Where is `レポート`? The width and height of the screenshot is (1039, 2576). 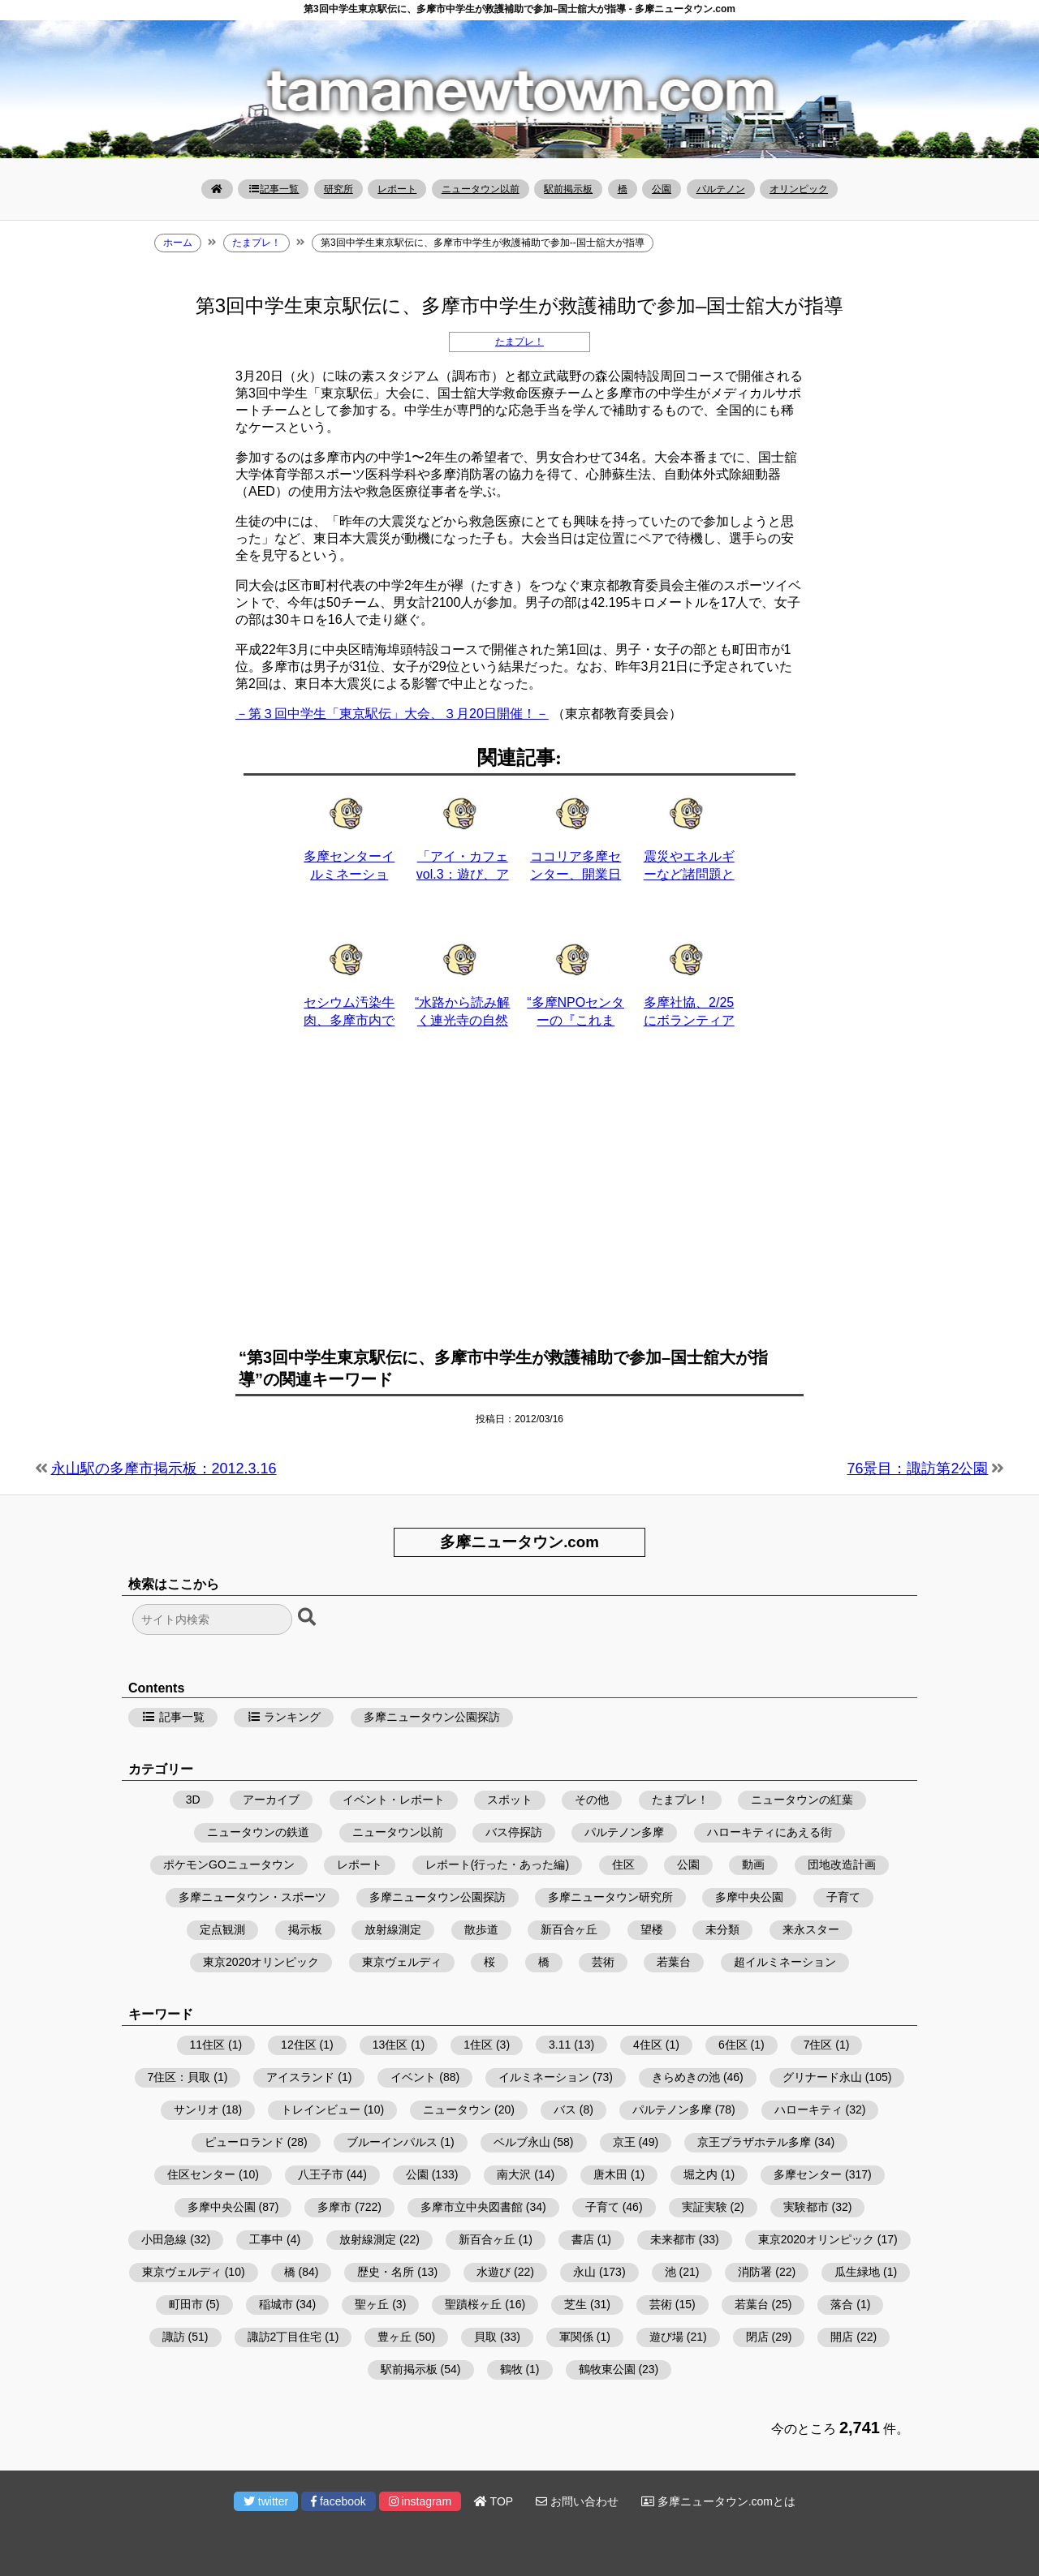
レポート is located at coordinates (396, 189).